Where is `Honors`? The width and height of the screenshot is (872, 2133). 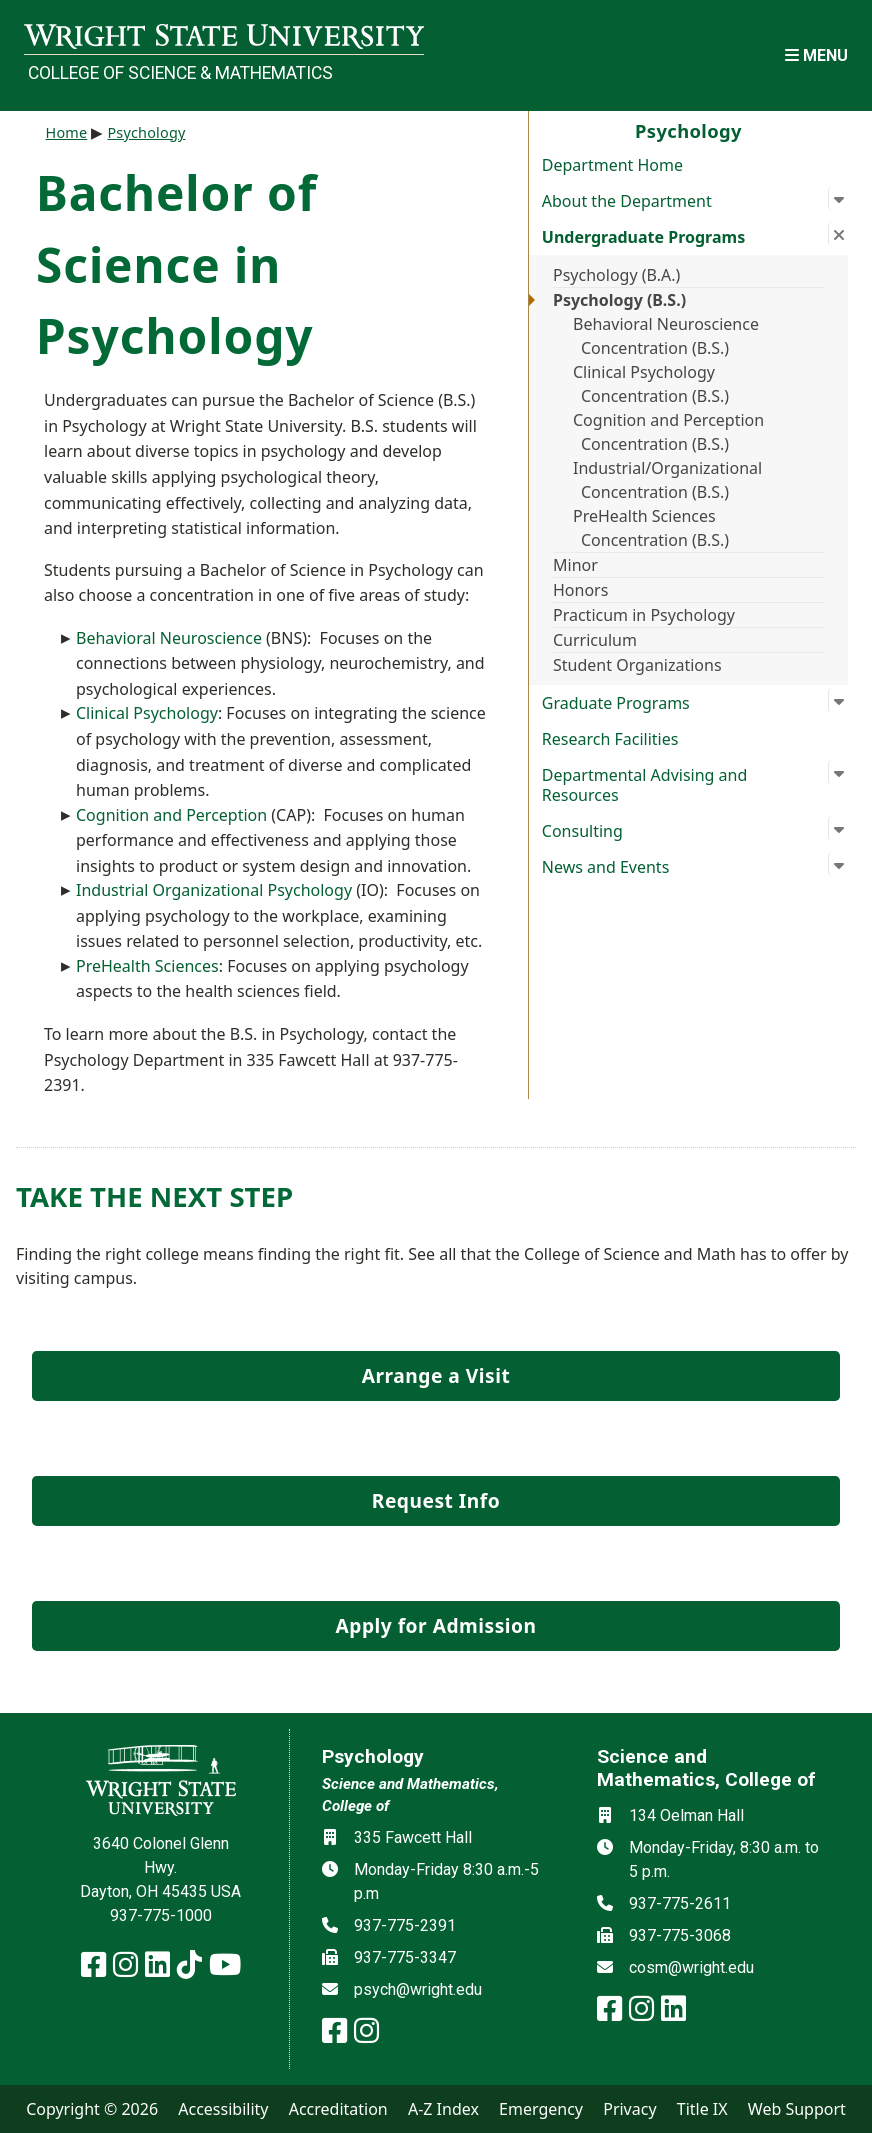
Honors is located at coordinates (580, 590).